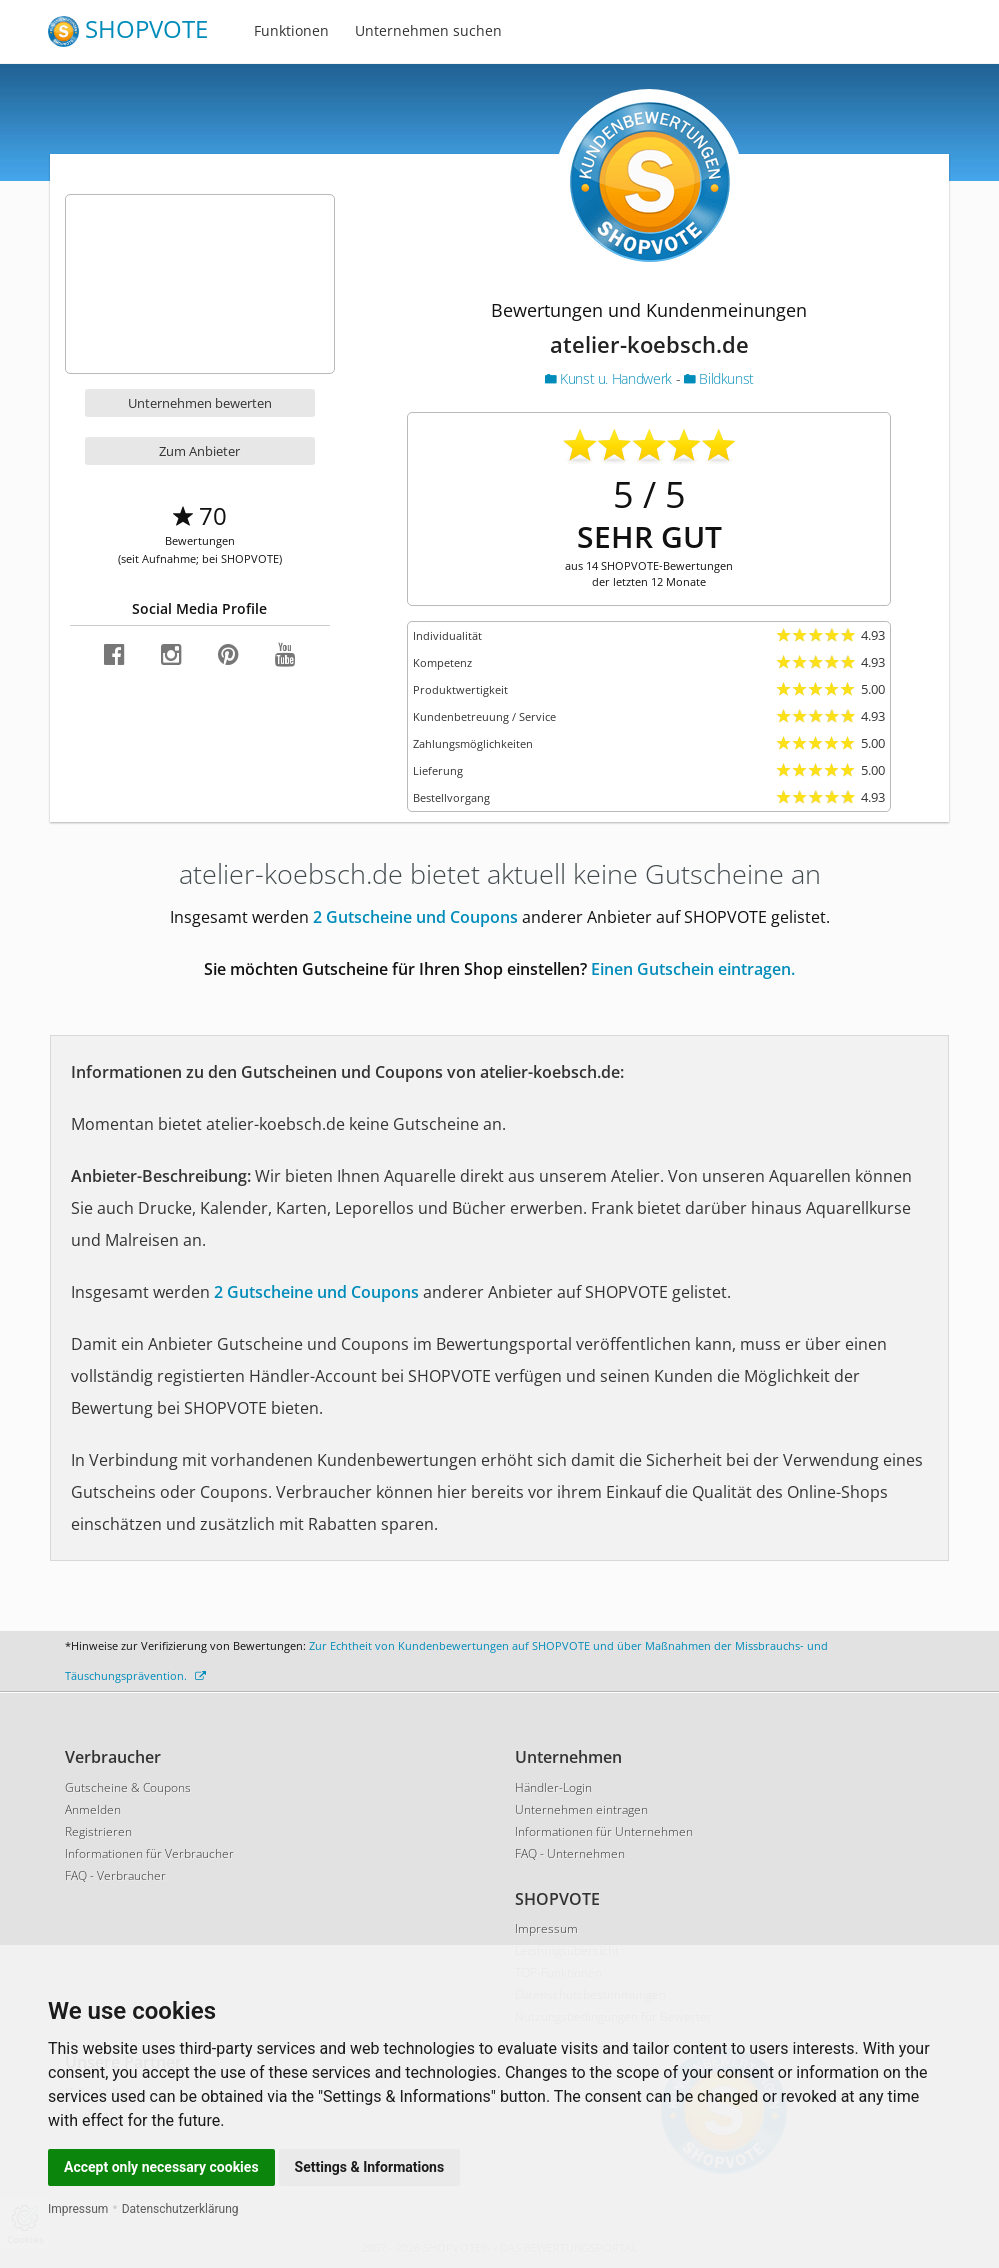  I want to click on Anmelden, so click(93, 1809).